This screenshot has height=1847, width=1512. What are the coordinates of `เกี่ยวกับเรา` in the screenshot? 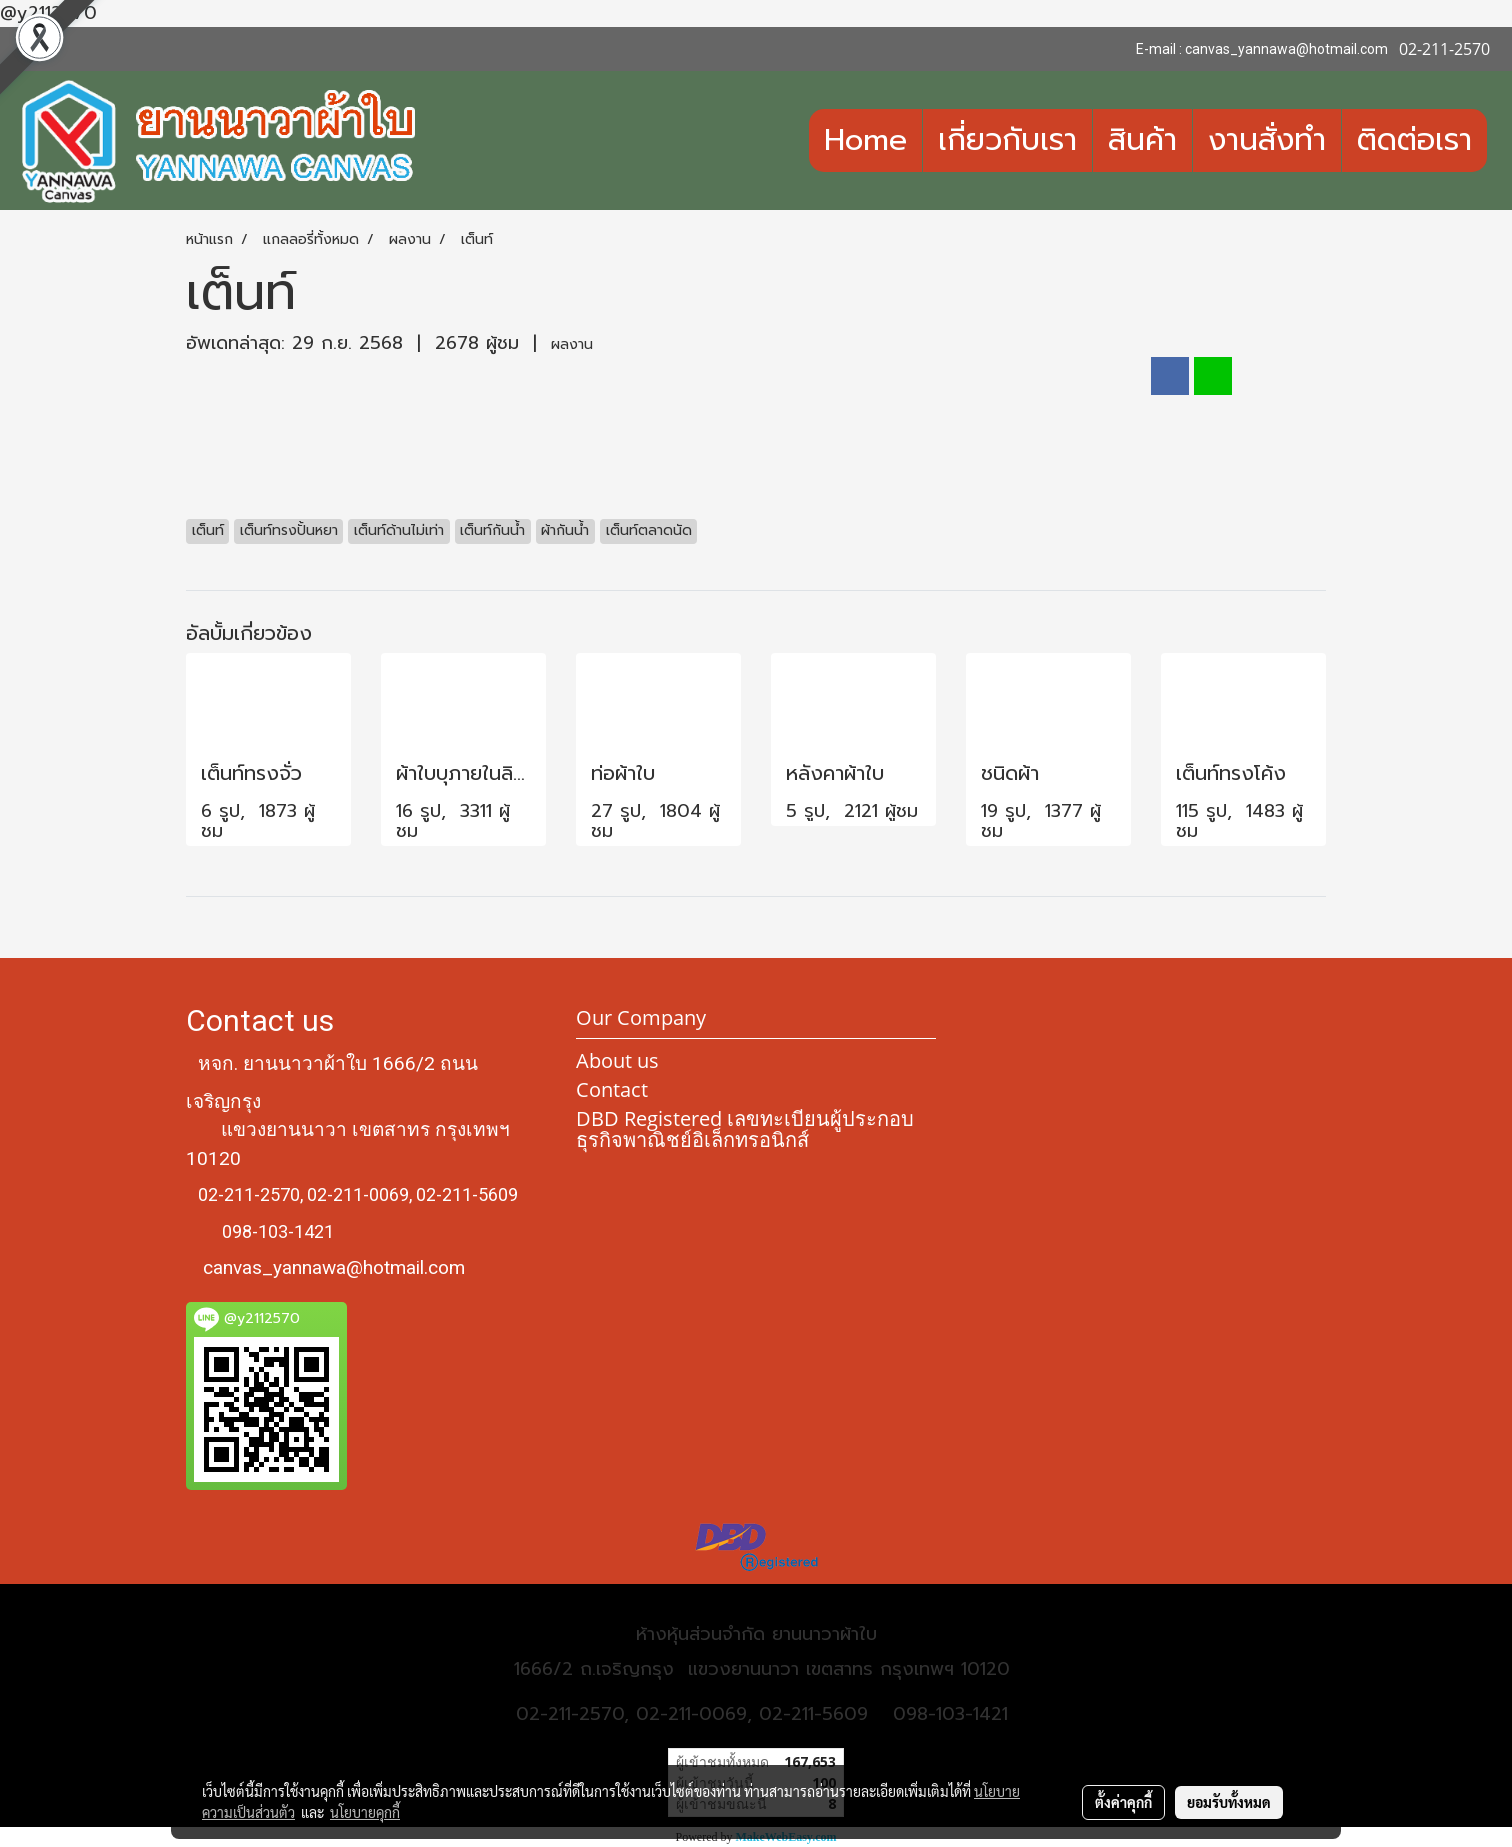 It's located at (1007, 140).